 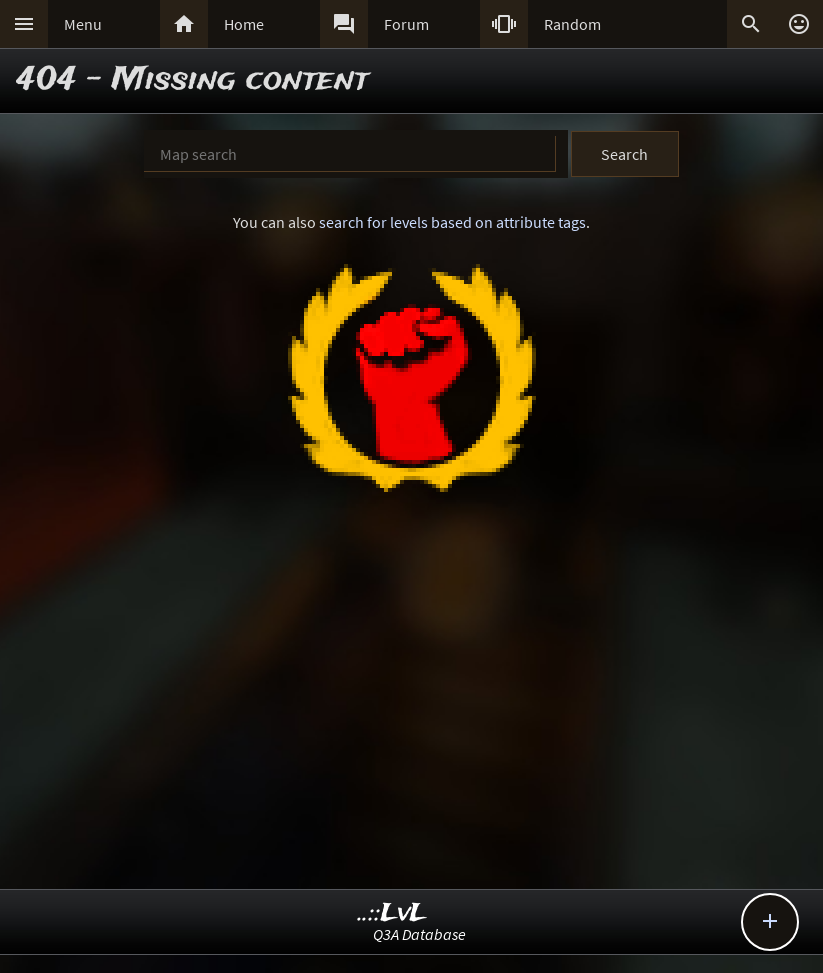 I want to click on Home, so click(x=244, y=24).